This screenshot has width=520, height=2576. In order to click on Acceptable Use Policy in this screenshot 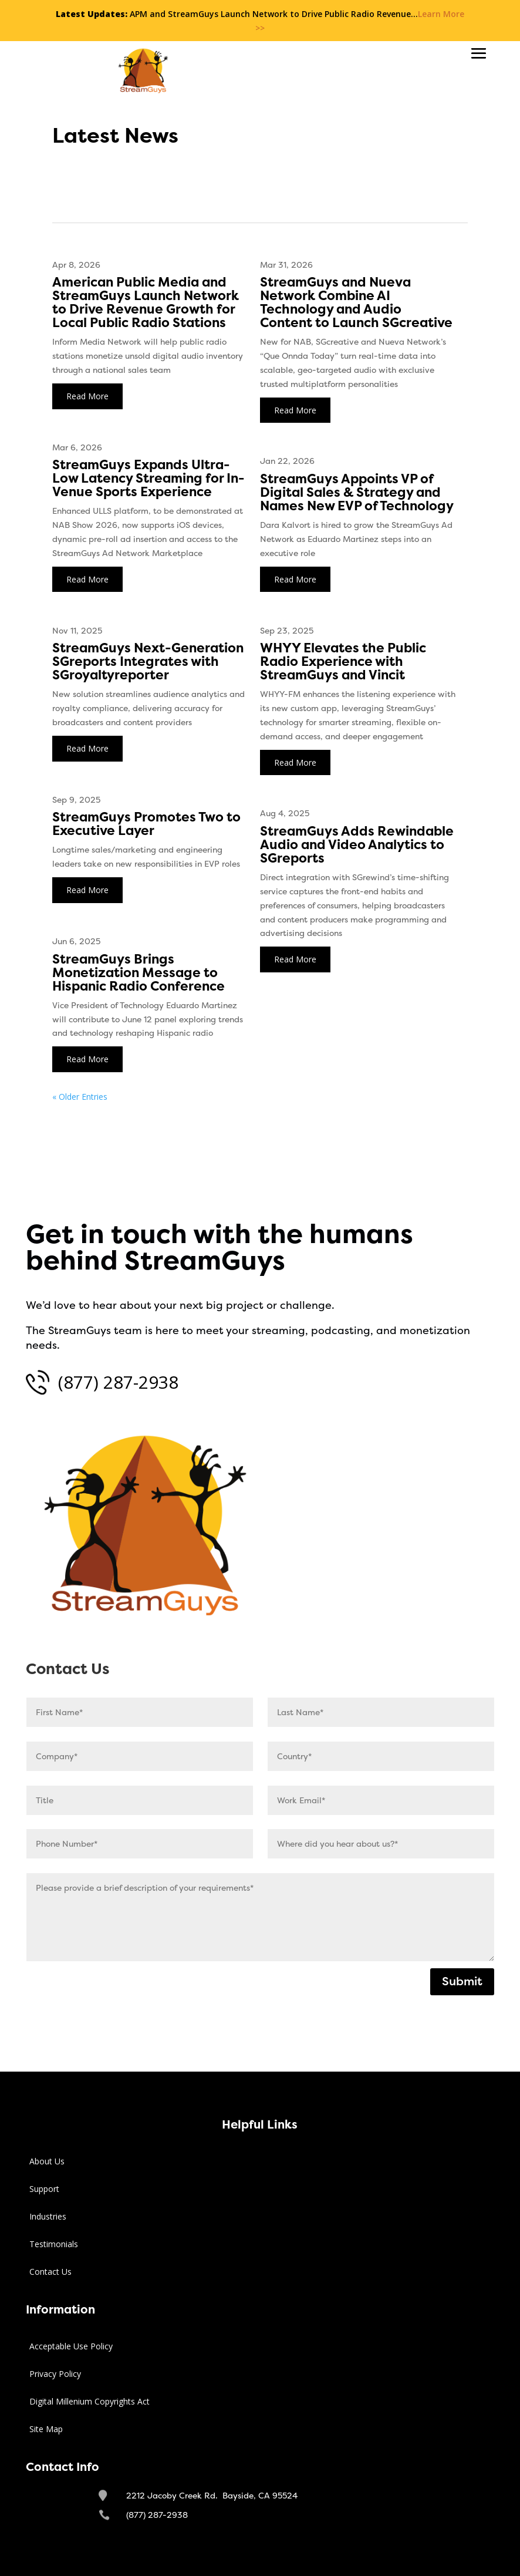, I will do `click(71, 2346)`.